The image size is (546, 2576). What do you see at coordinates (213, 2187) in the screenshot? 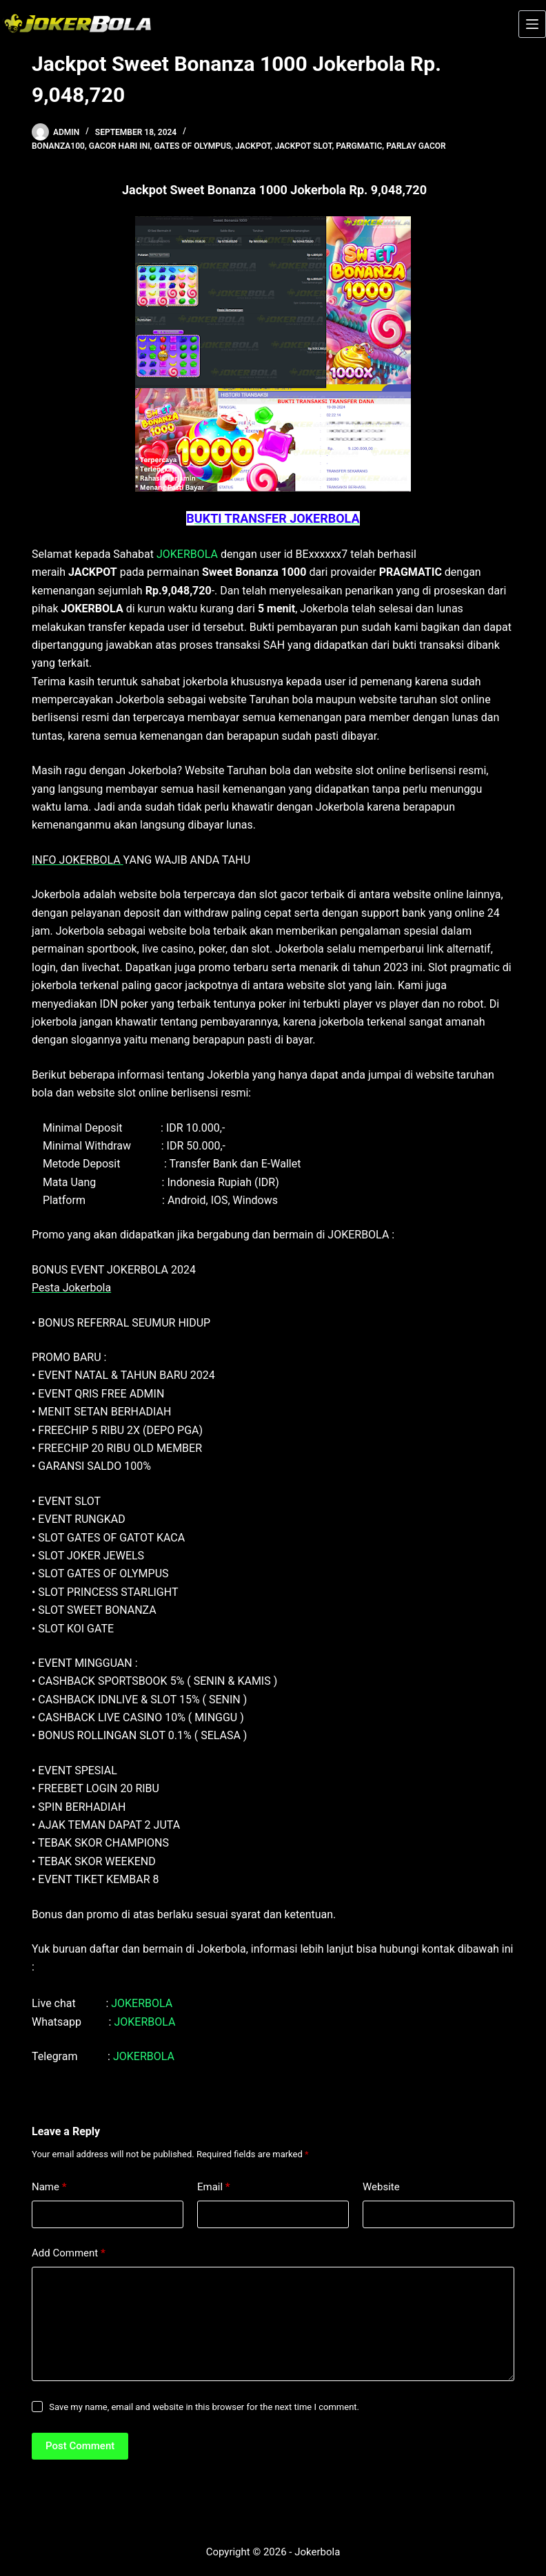
I see `Email` at bounding box center [213, 2187].